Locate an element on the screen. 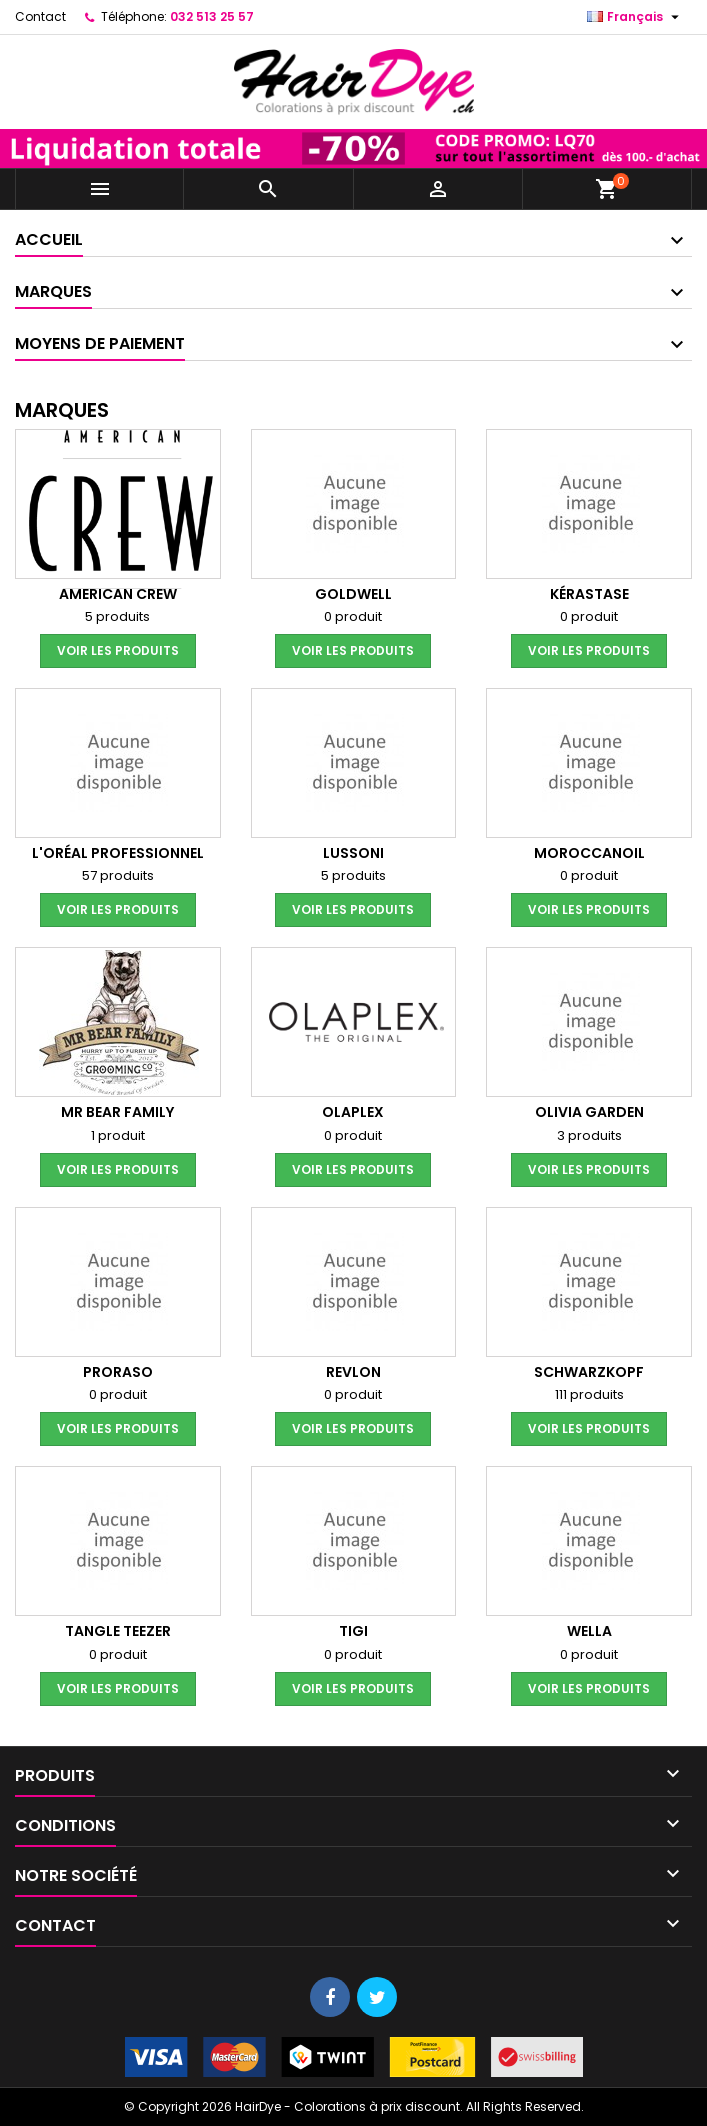  Proraso is located at coordinates (118, 1372).